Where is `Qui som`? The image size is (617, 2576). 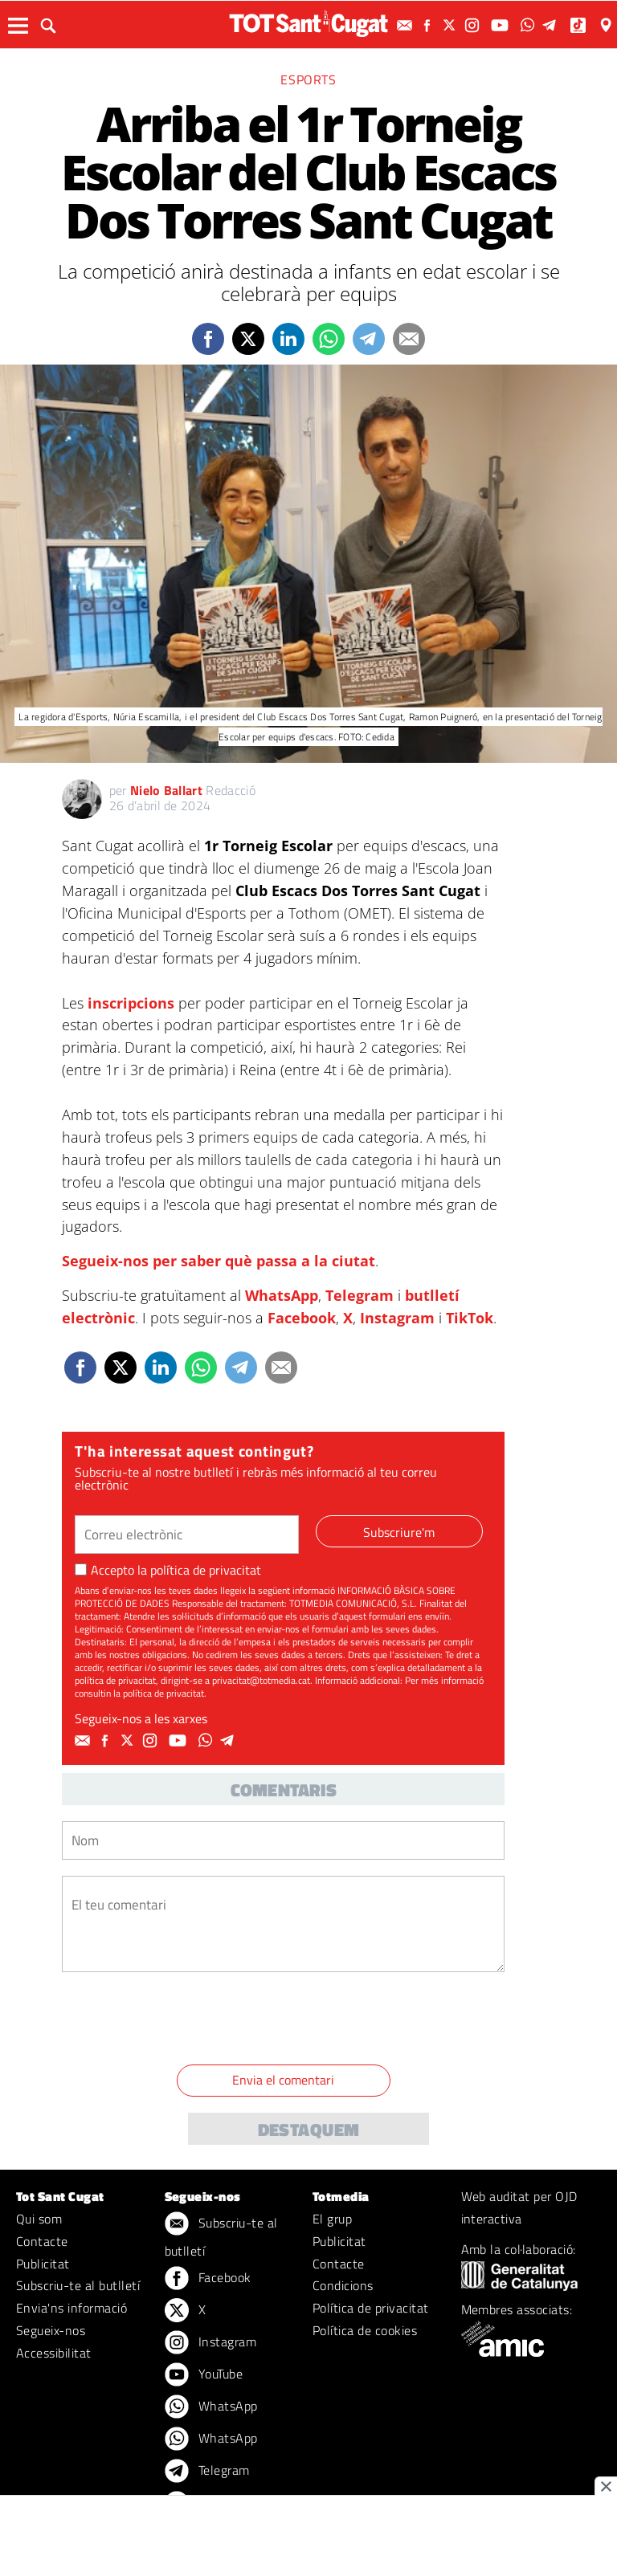
Qui som is located at coordinates (39, 2218).